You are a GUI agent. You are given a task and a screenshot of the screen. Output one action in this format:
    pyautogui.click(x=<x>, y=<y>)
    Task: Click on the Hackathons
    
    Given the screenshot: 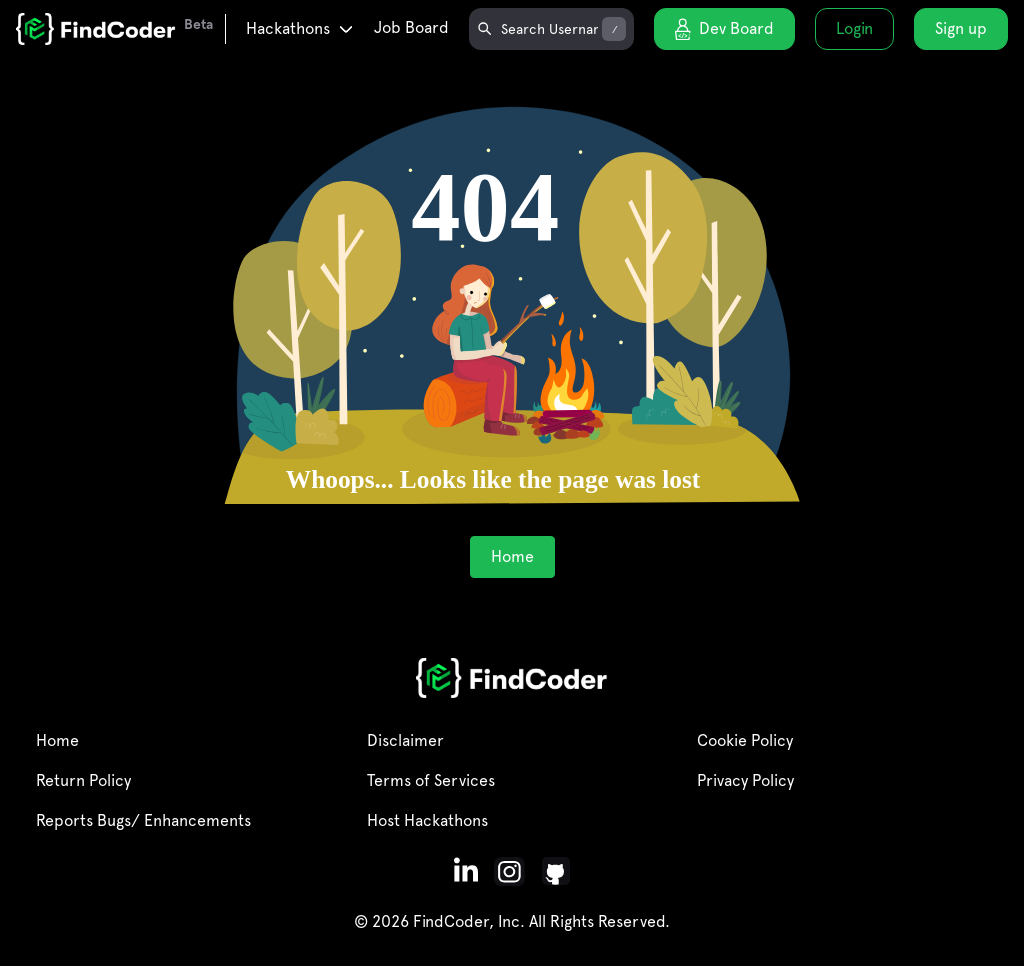 What is the action you would take?
    pyautogui.click(x=300, y=28)
    